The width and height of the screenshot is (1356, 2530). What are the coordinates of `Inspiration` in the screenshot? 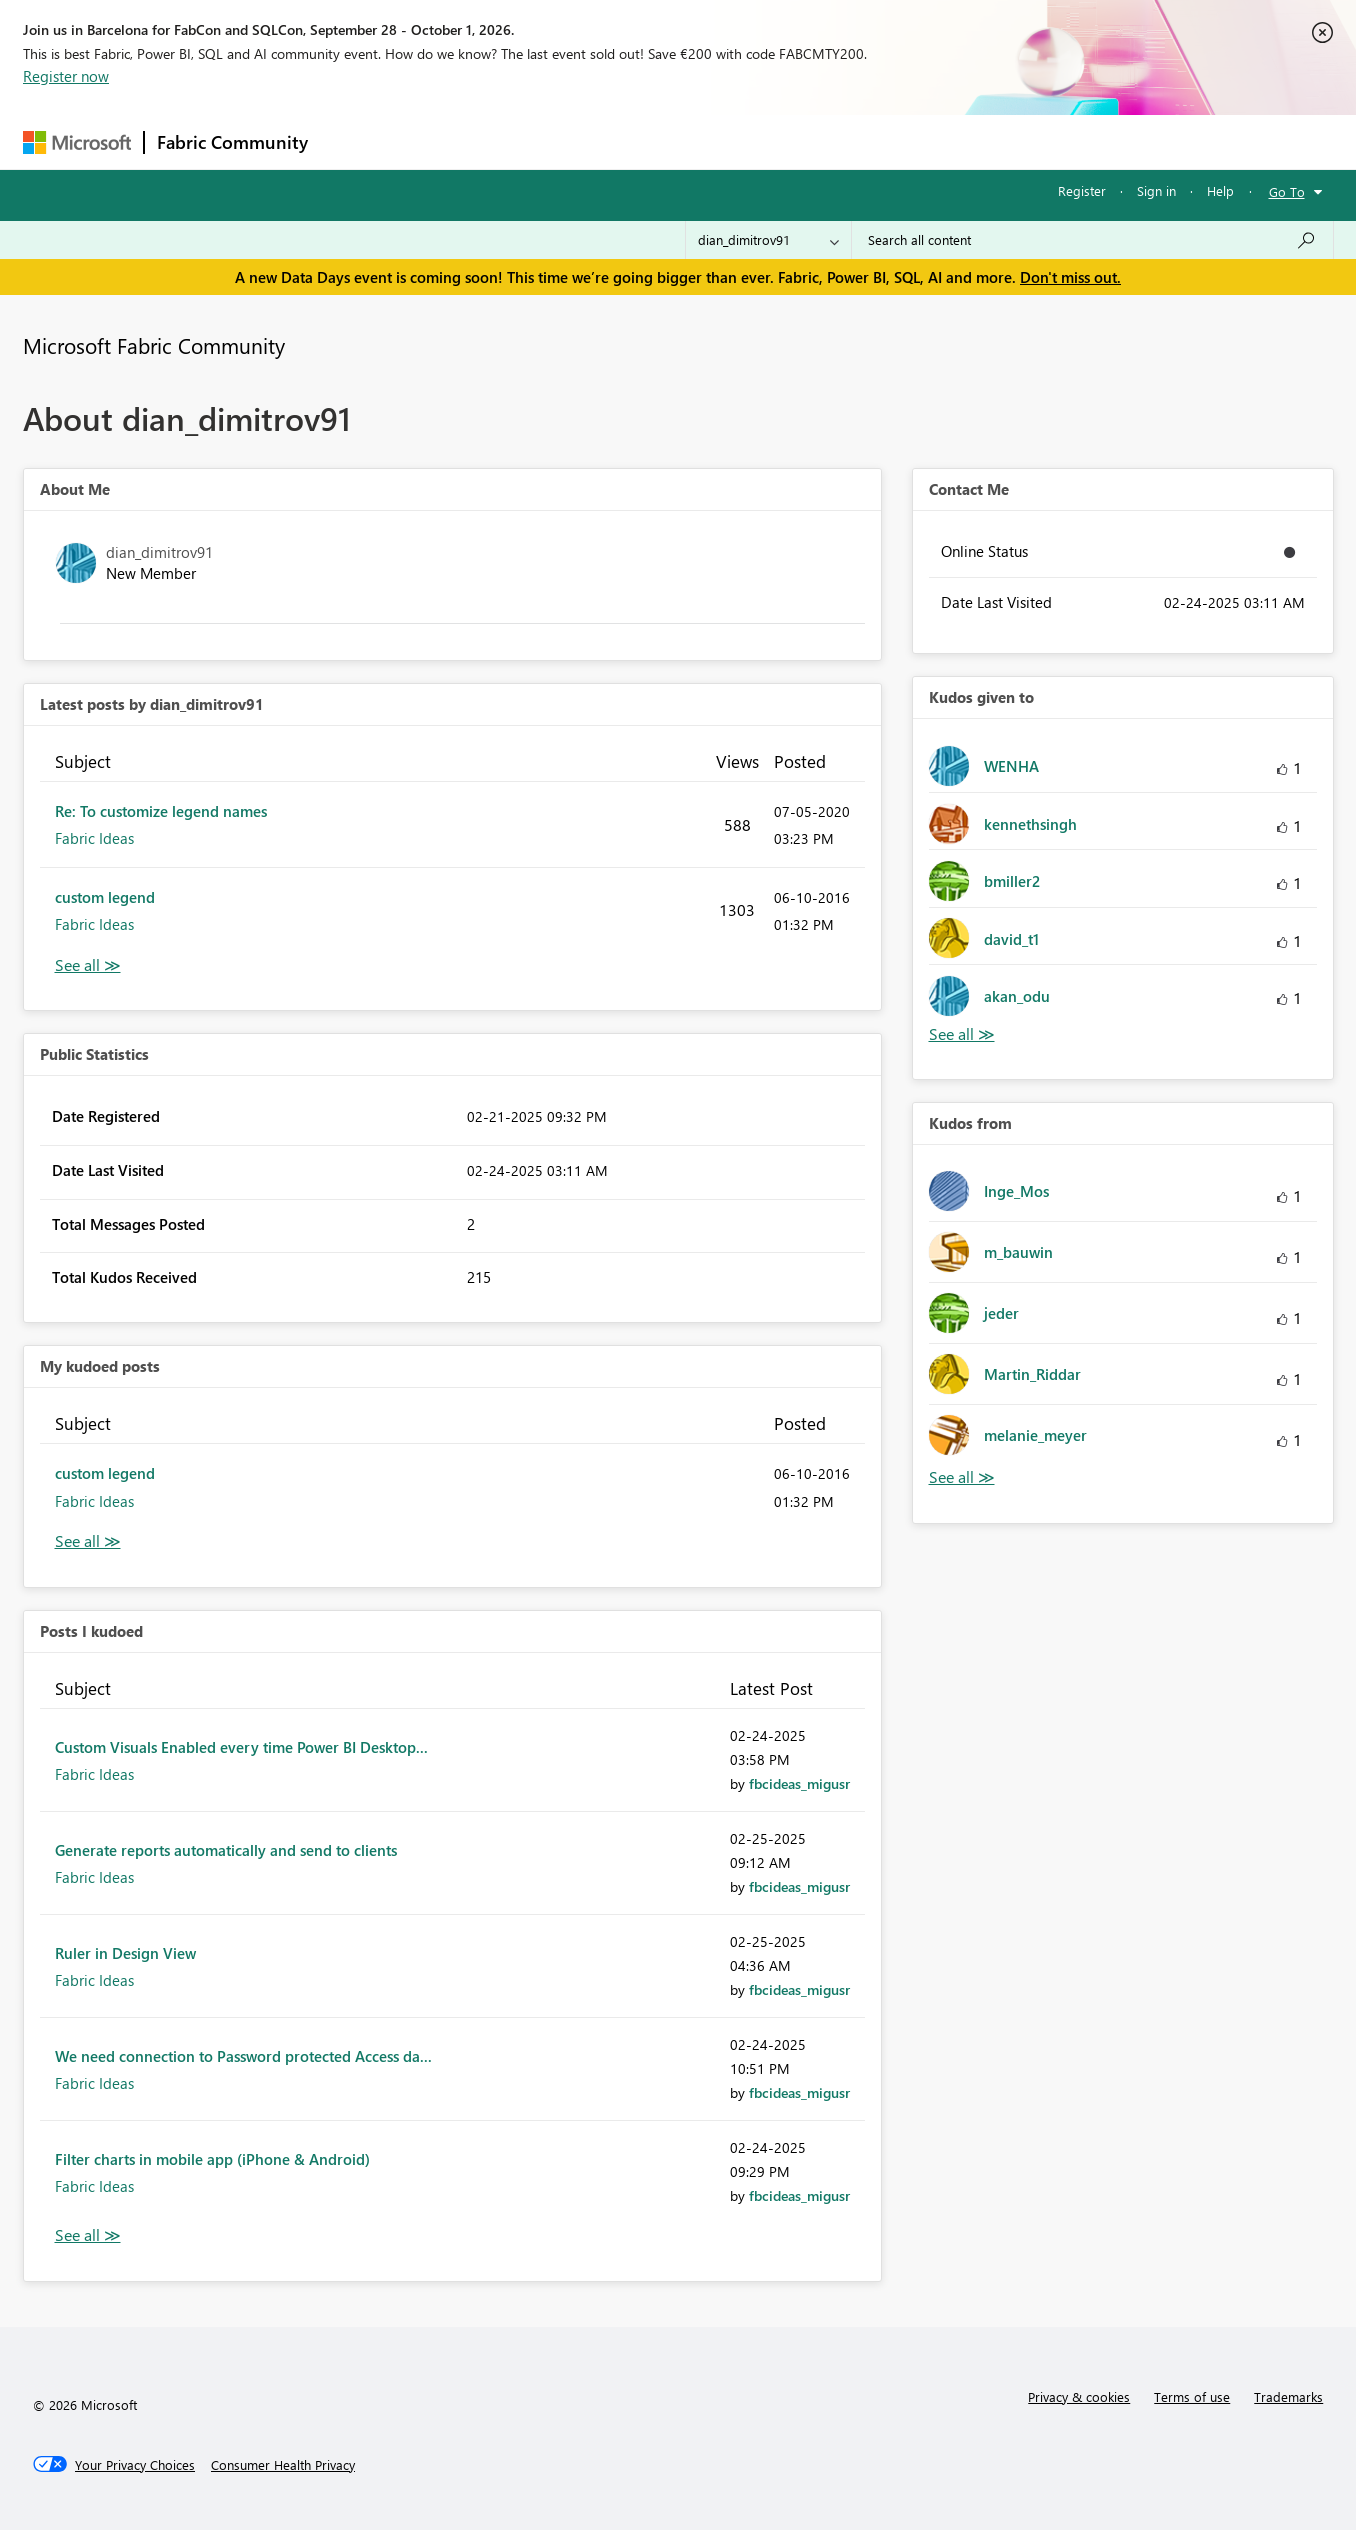 It's located at (441, 141).